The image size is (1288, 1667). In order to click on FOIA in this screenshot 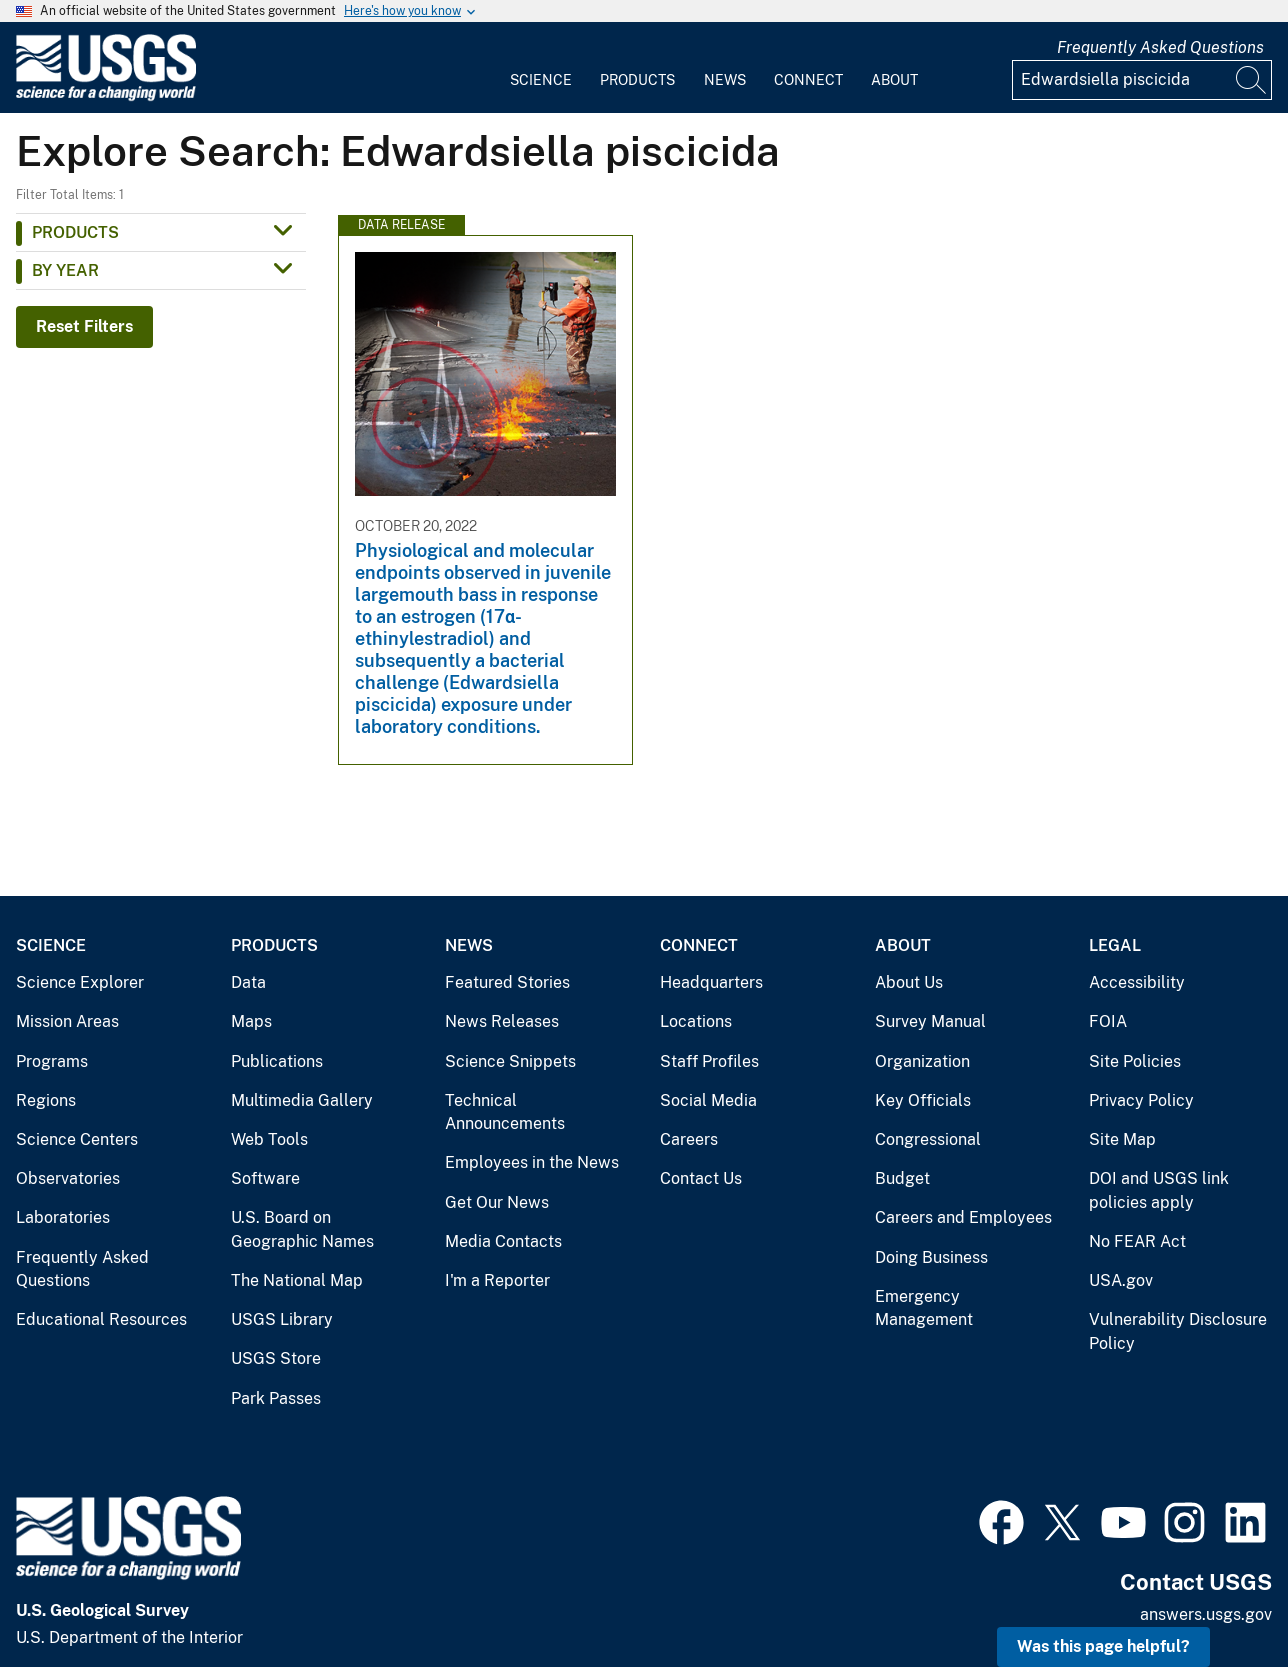, I will do `click(1108, 1021)`.